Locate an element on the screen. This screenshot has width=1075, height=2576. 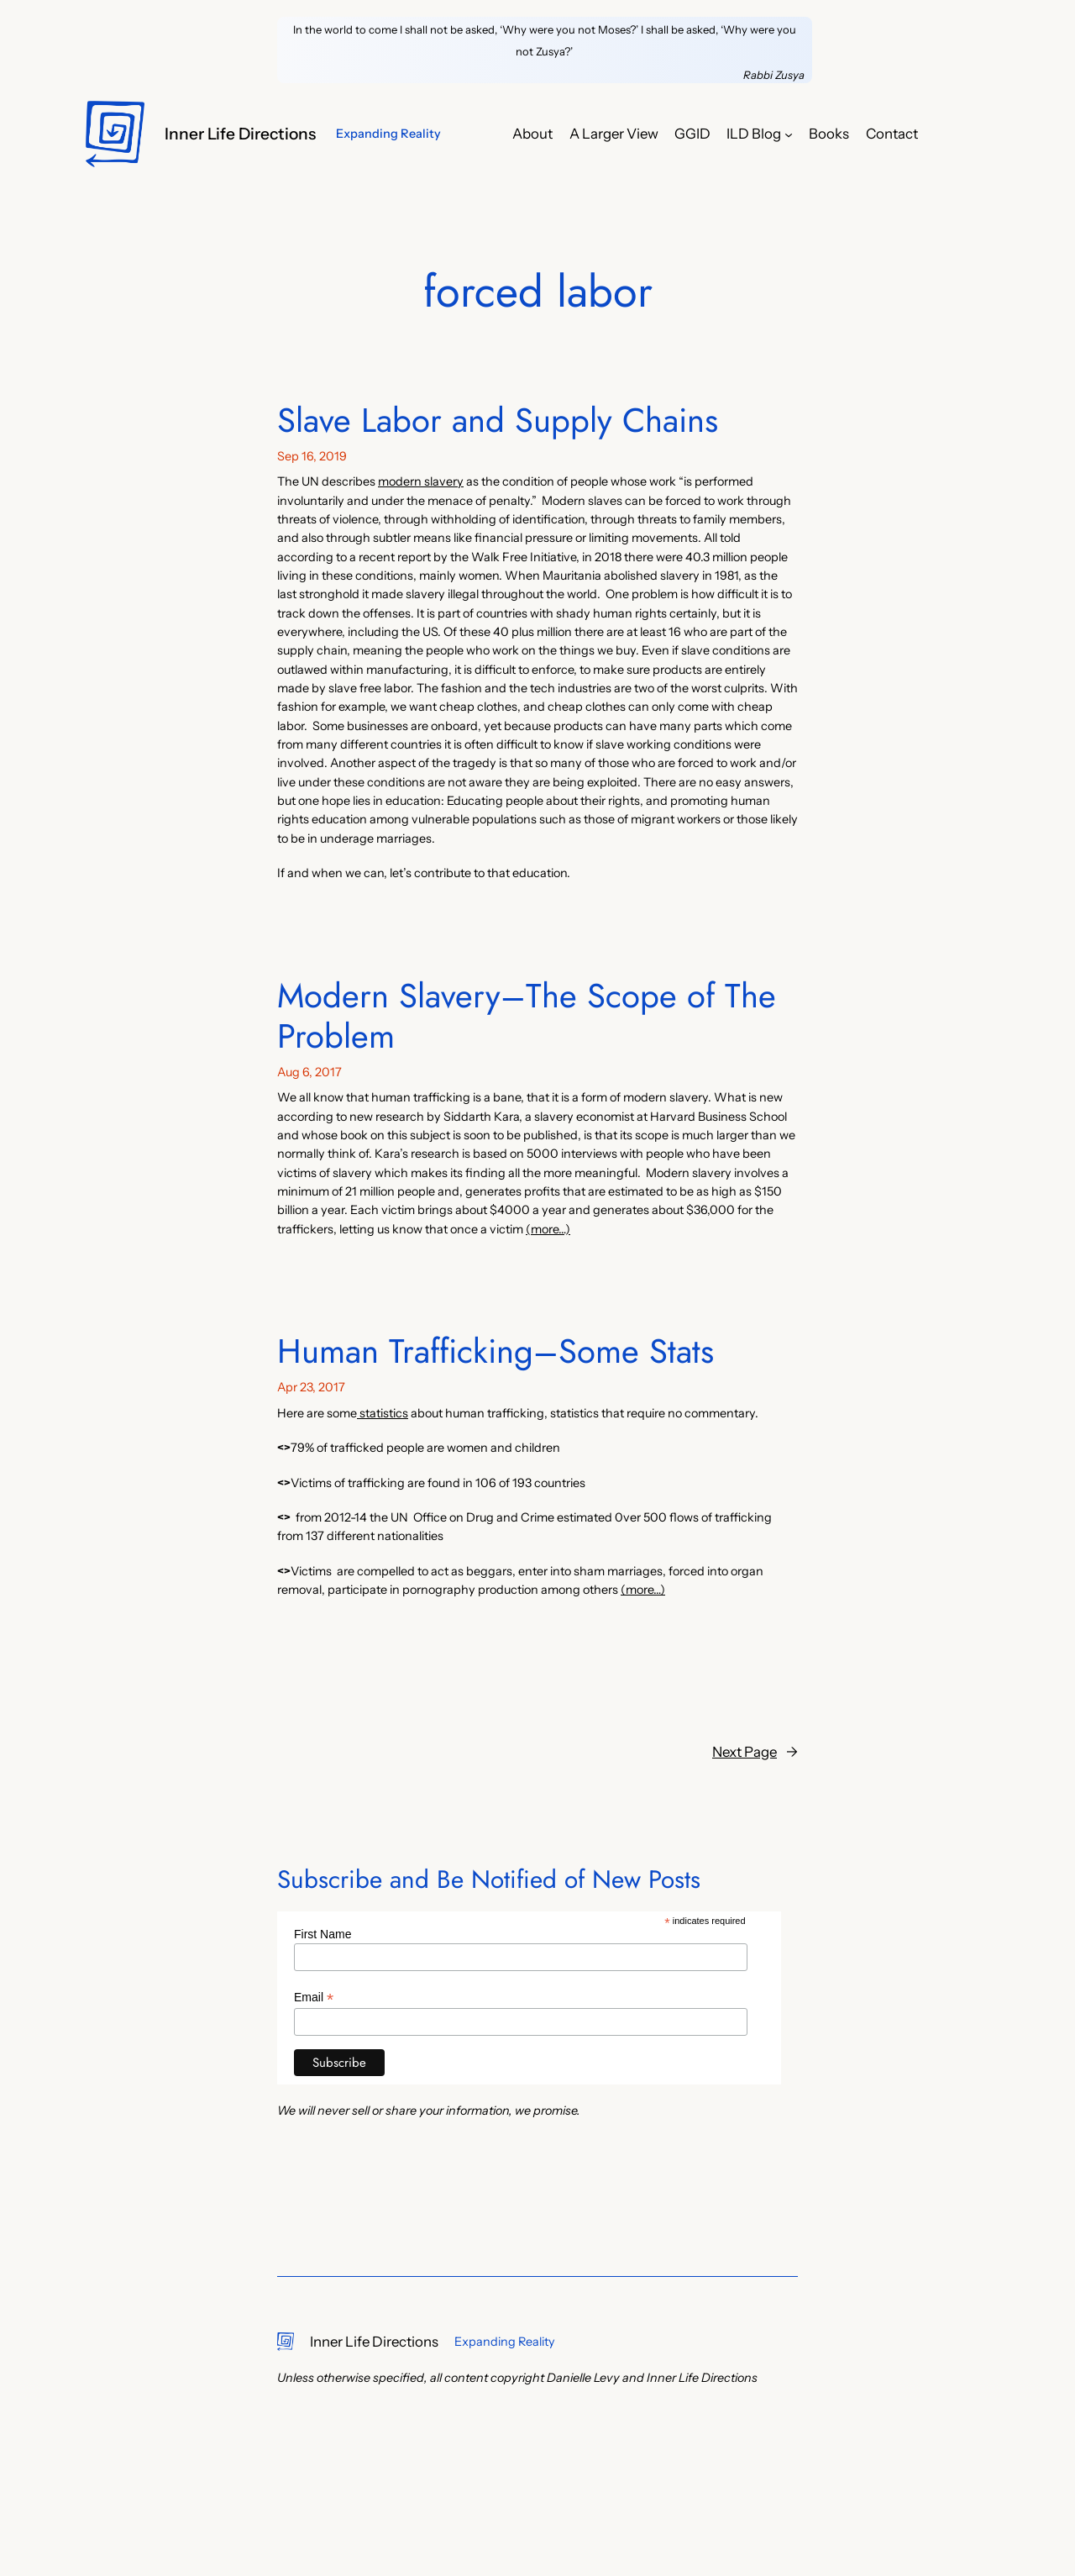
Email is located at coordinates (313, 1998).